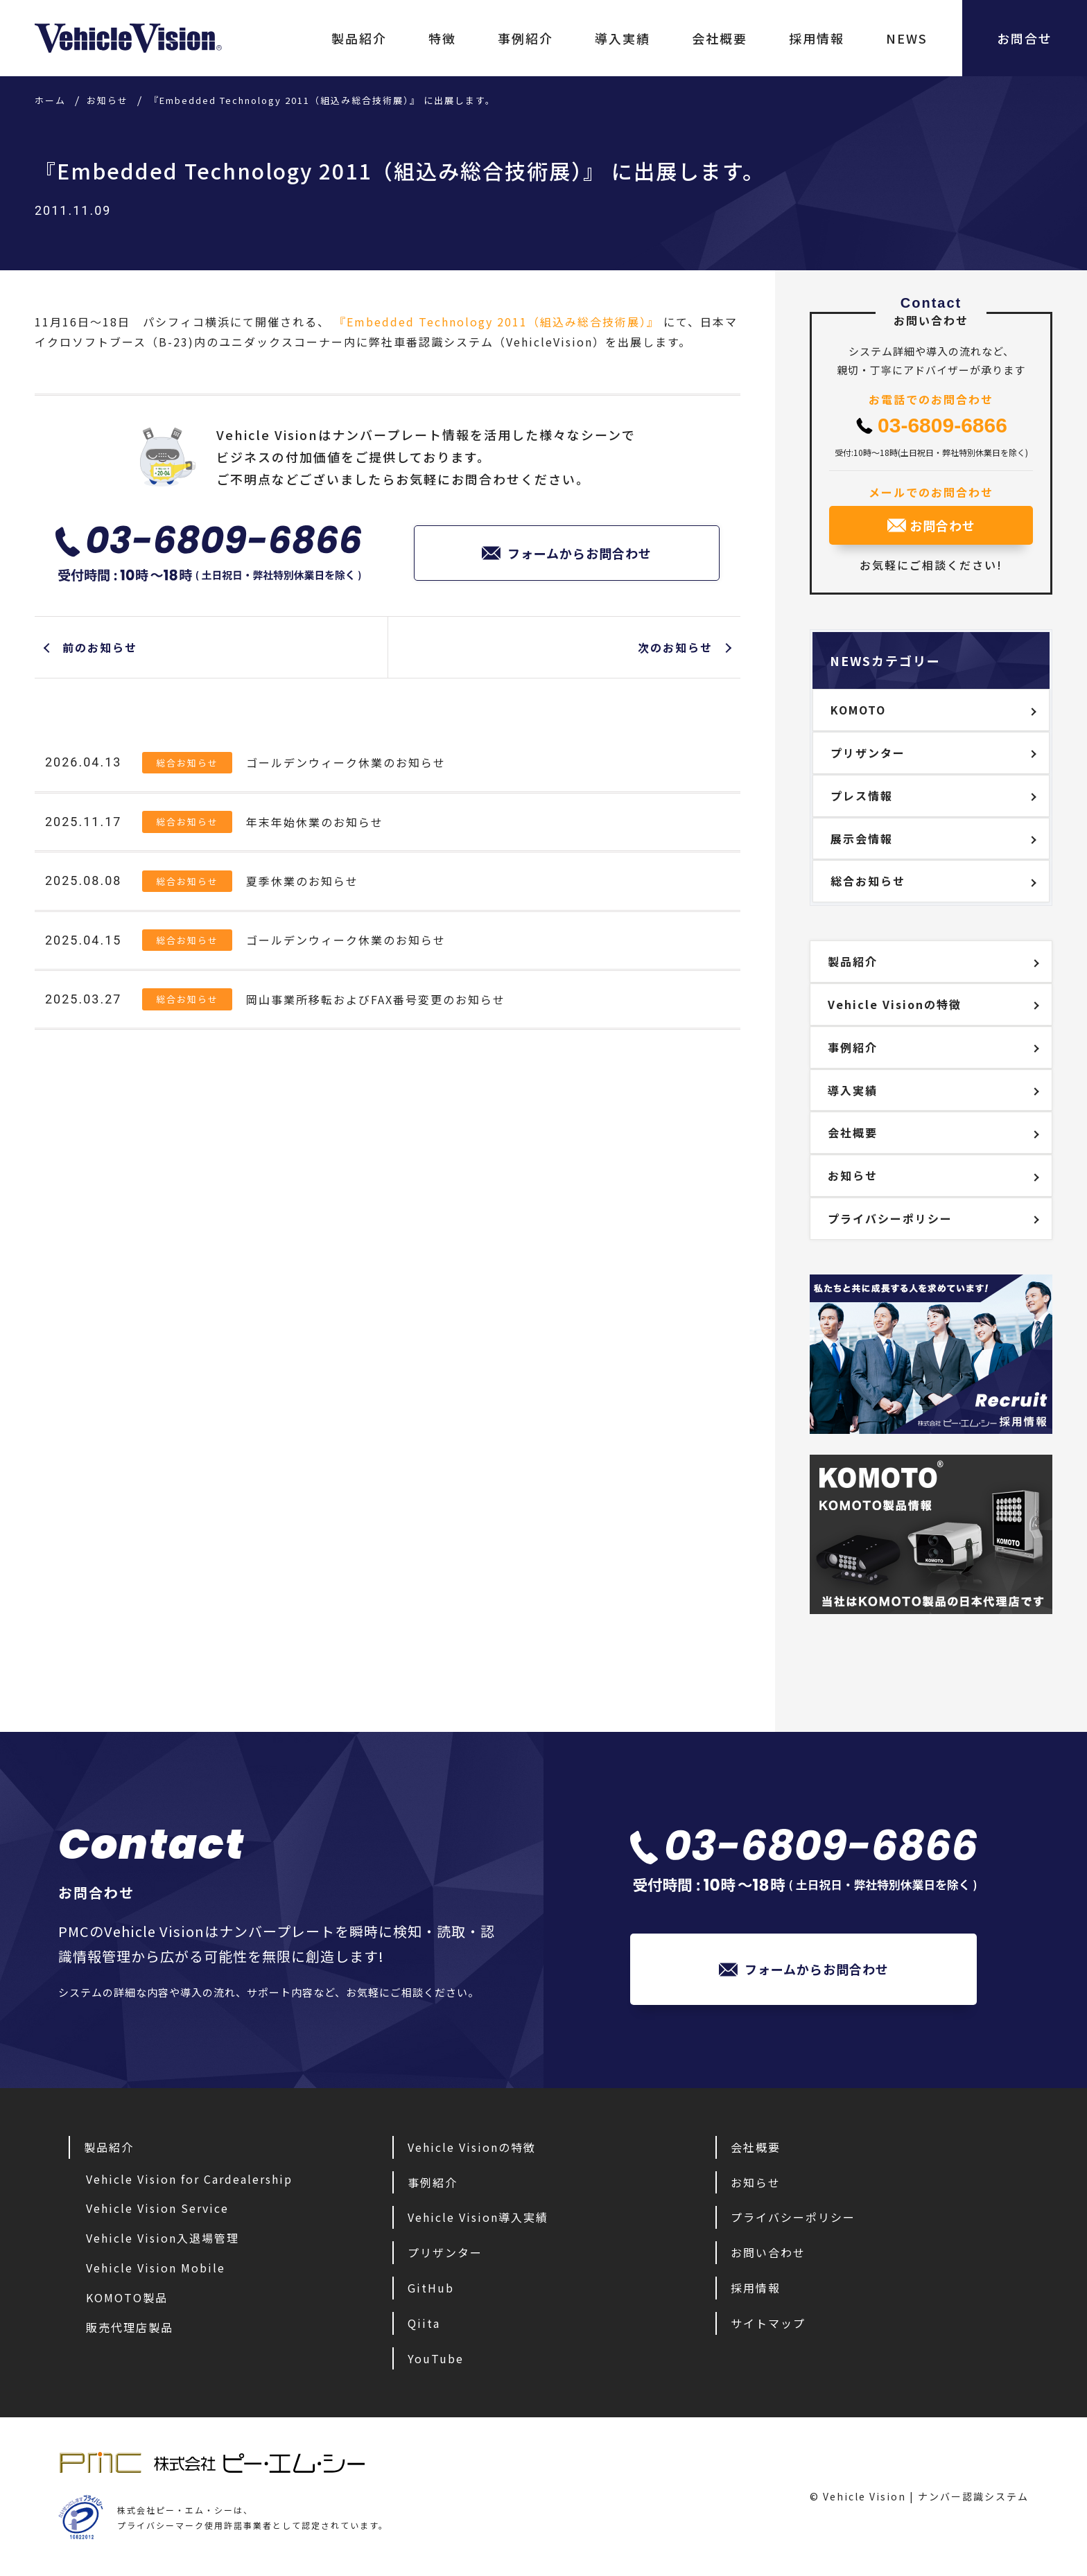 The height and width of the screenshot is (2576, 1087). Describe the element at coordinates (768, 2252) in the screenshot. I see `お問い合わせ` at that location.